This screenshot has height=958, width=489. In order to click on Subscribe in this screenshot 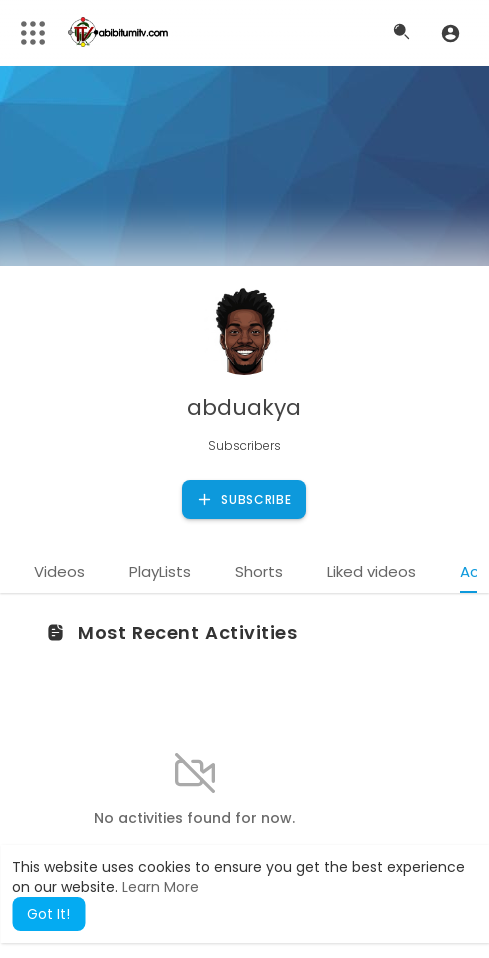, I will do `click(243, 500)`.